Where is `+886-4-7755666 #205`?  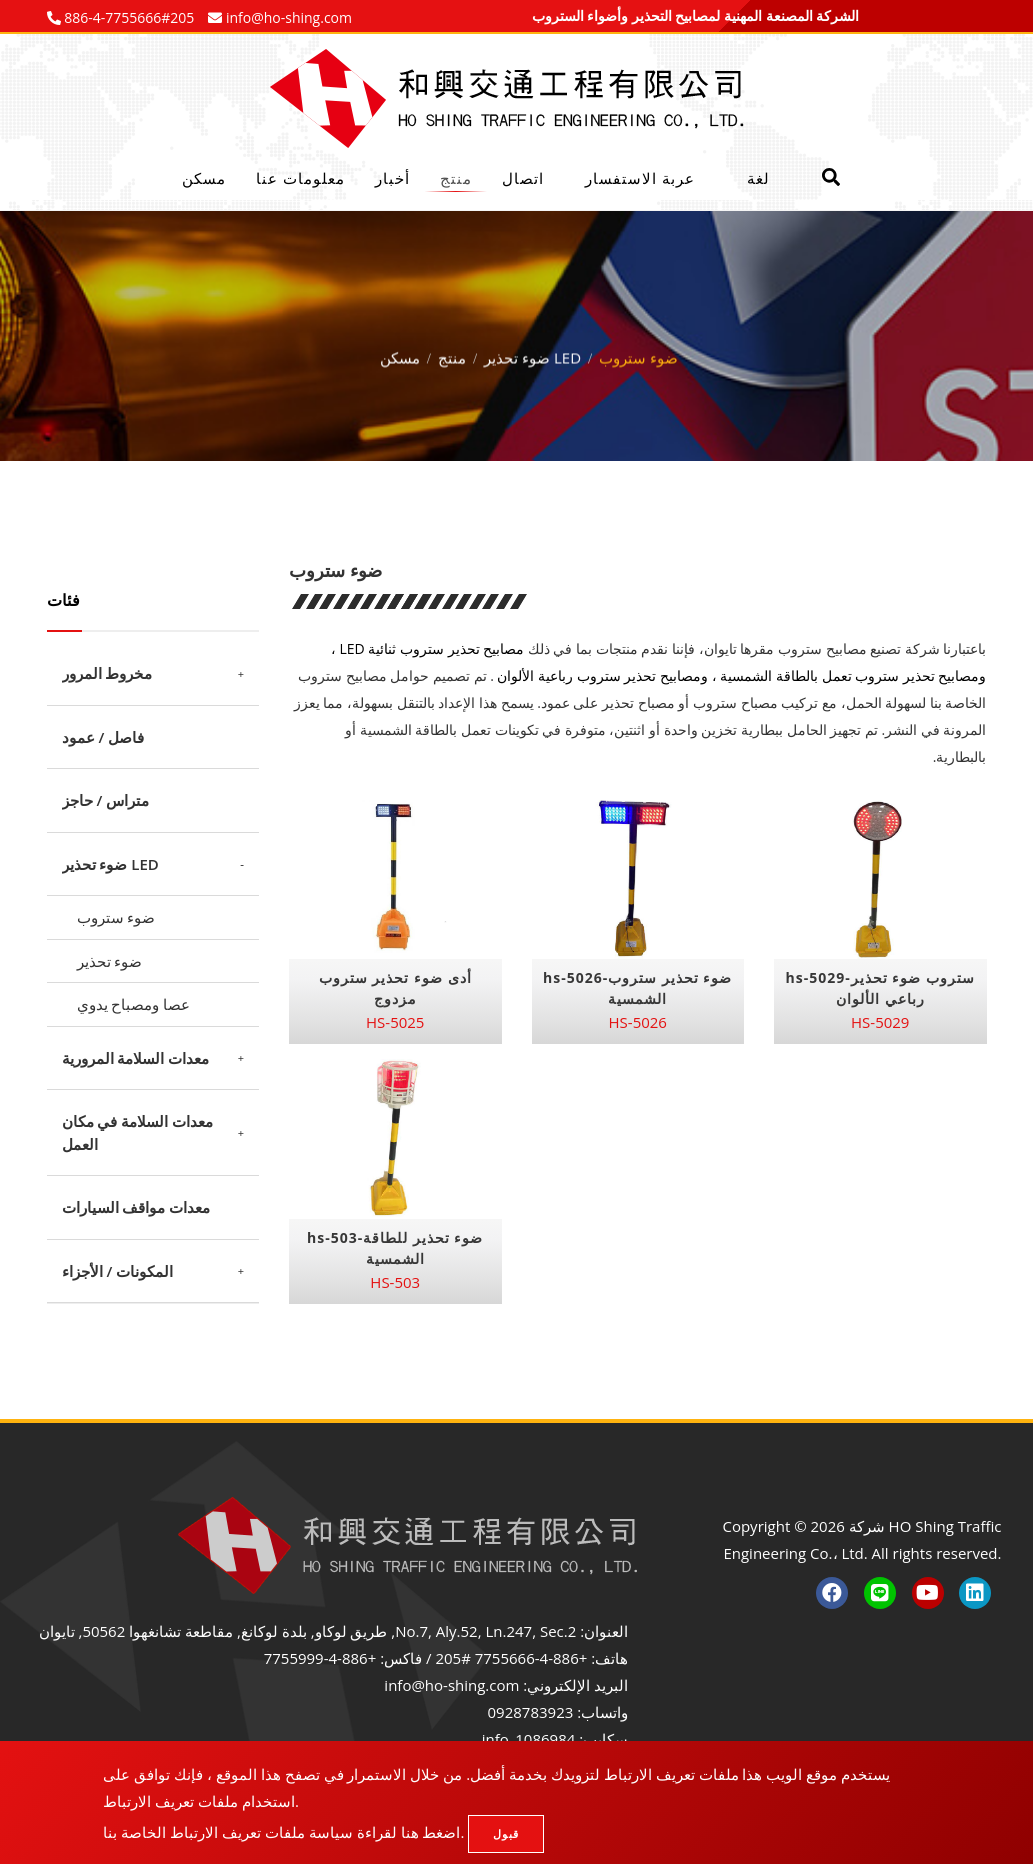
+886-4-7755666 #205 is located at coordinates (511, 1658).